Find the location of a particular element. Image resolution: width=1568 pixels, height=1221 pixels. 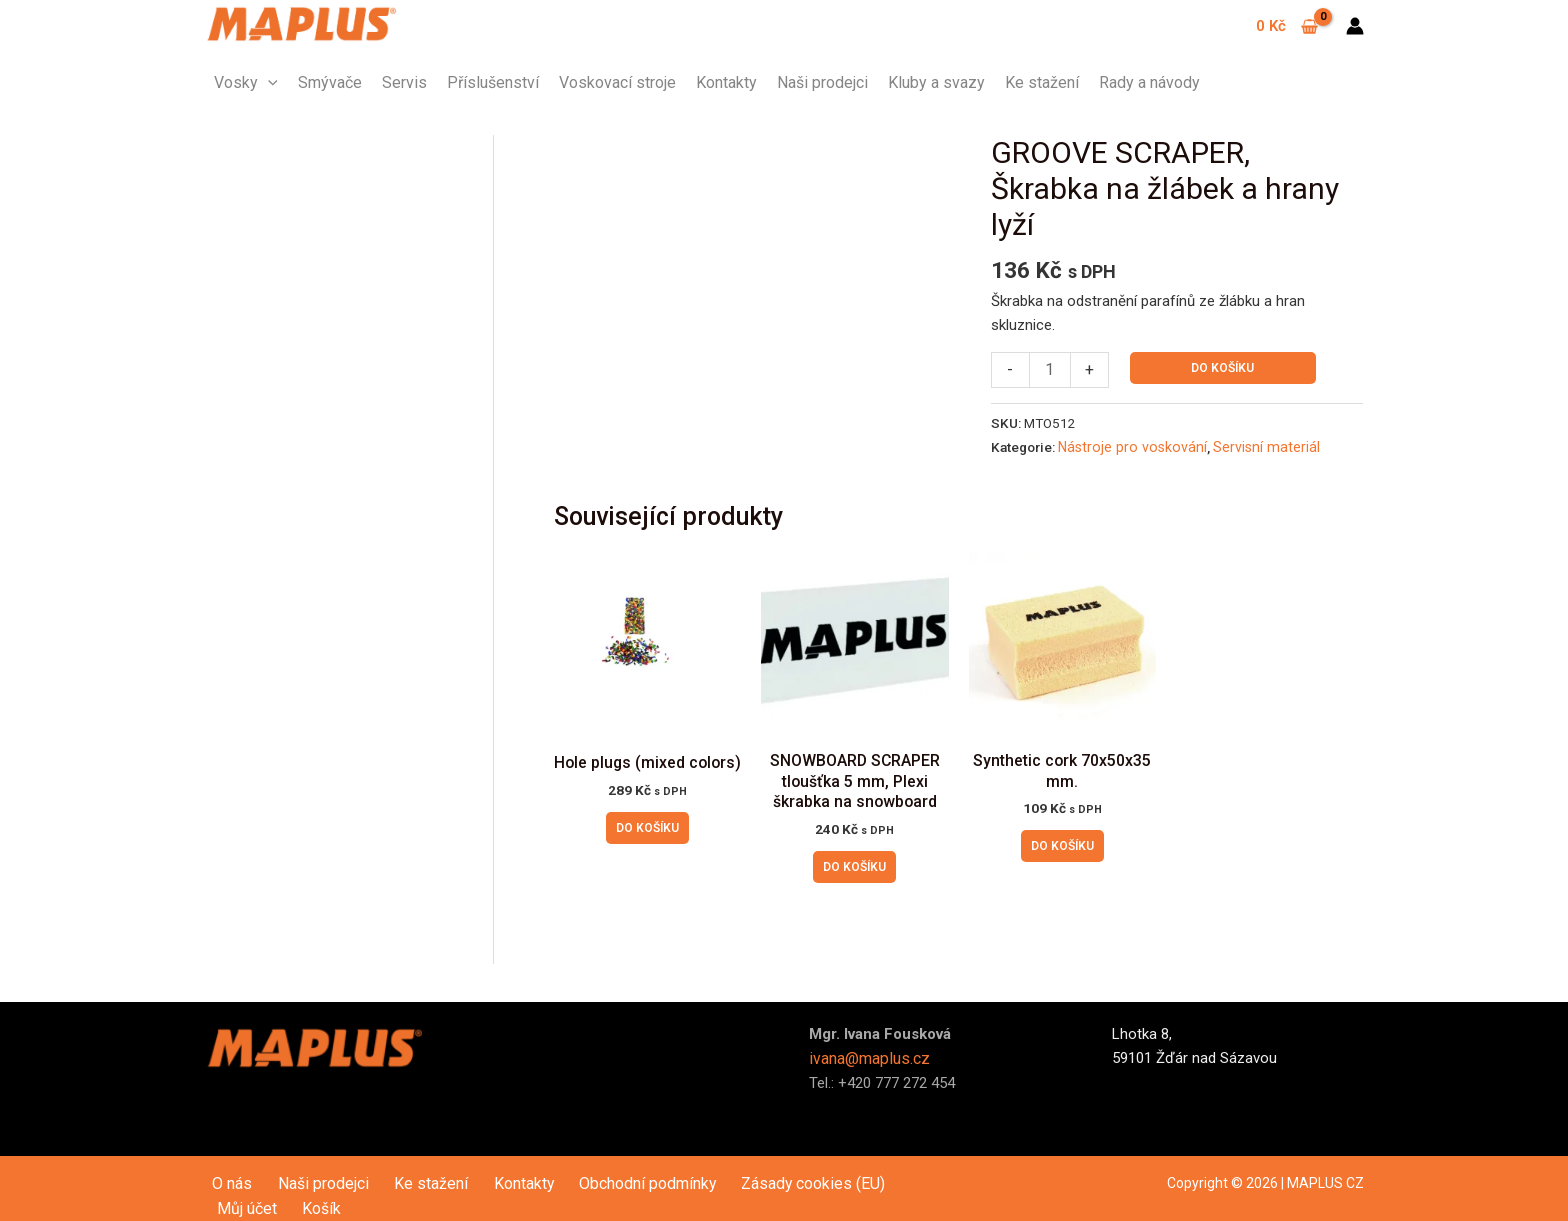

Rady a návody is located at coordinates (1149, 82).